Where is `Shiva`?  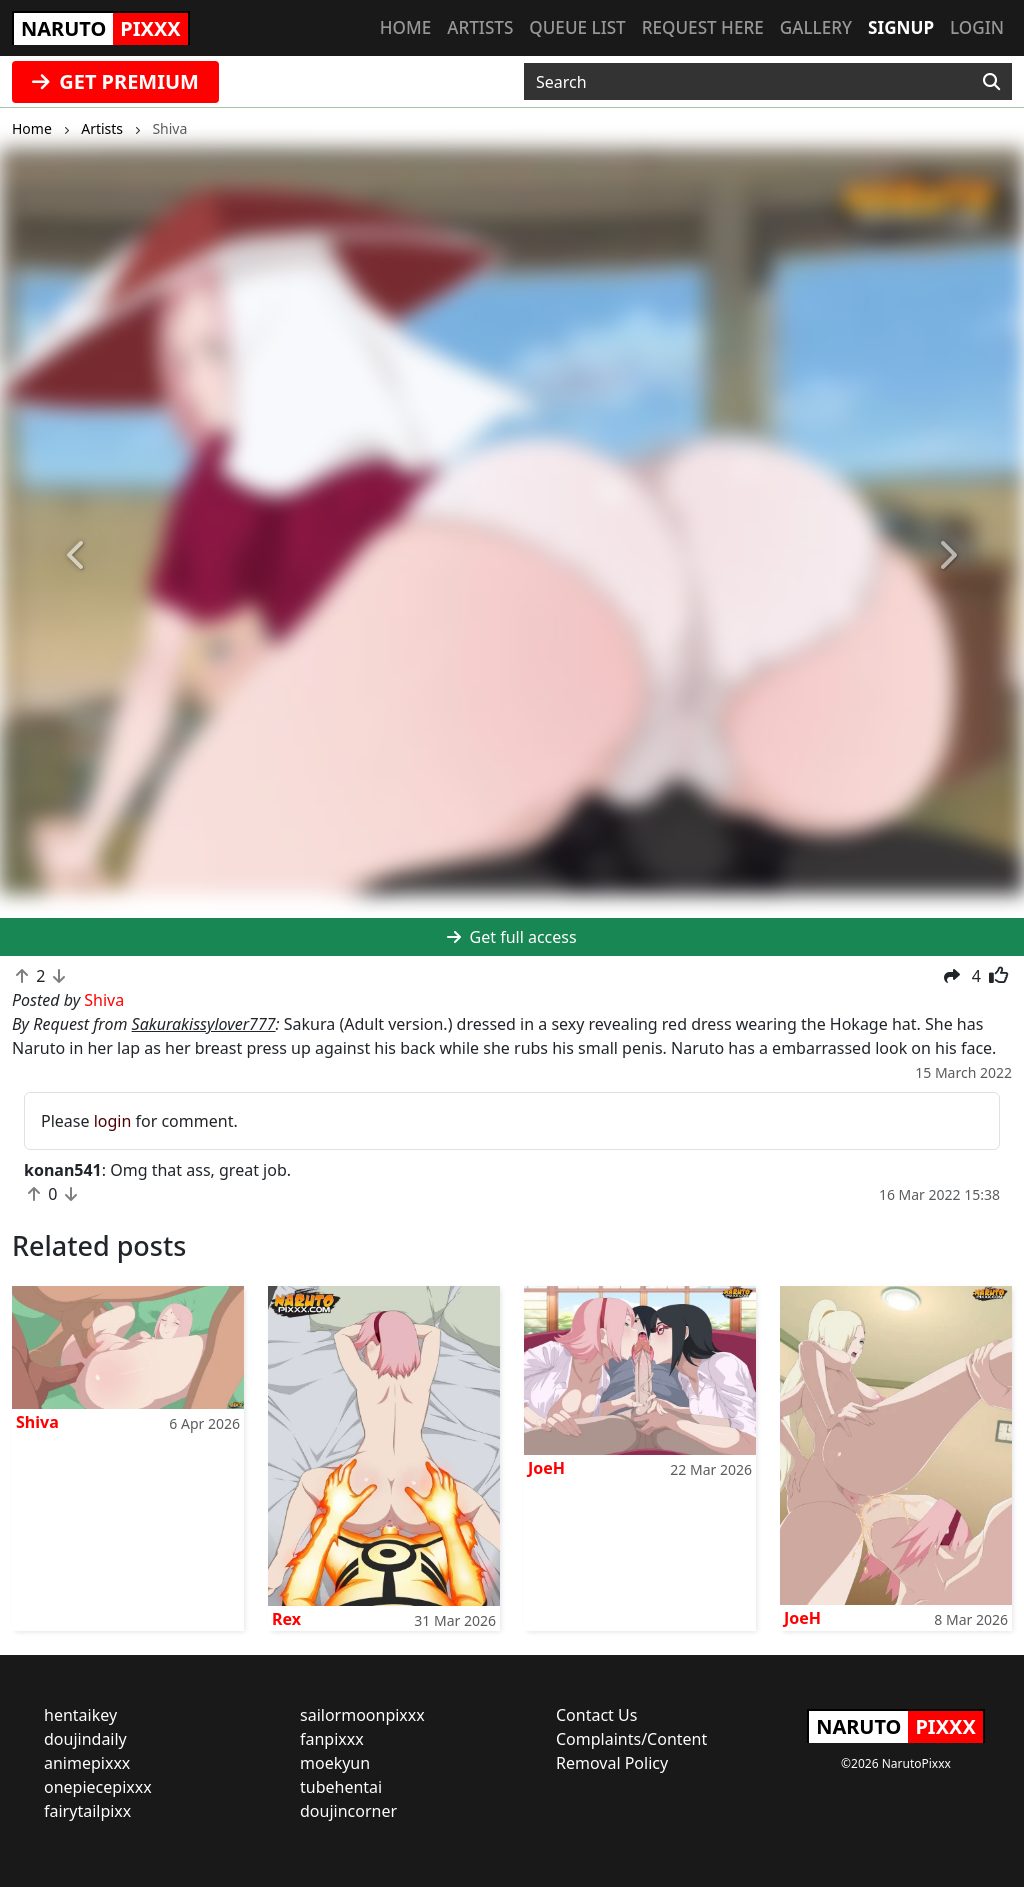 Shiva is located at coordinates (37, 1422).